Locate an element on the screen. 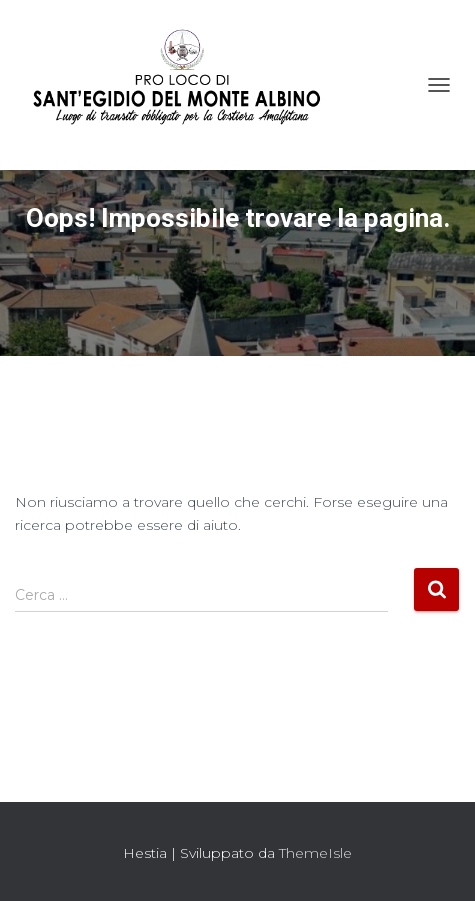  ThemeIsle is located at coordinates (315, 853).